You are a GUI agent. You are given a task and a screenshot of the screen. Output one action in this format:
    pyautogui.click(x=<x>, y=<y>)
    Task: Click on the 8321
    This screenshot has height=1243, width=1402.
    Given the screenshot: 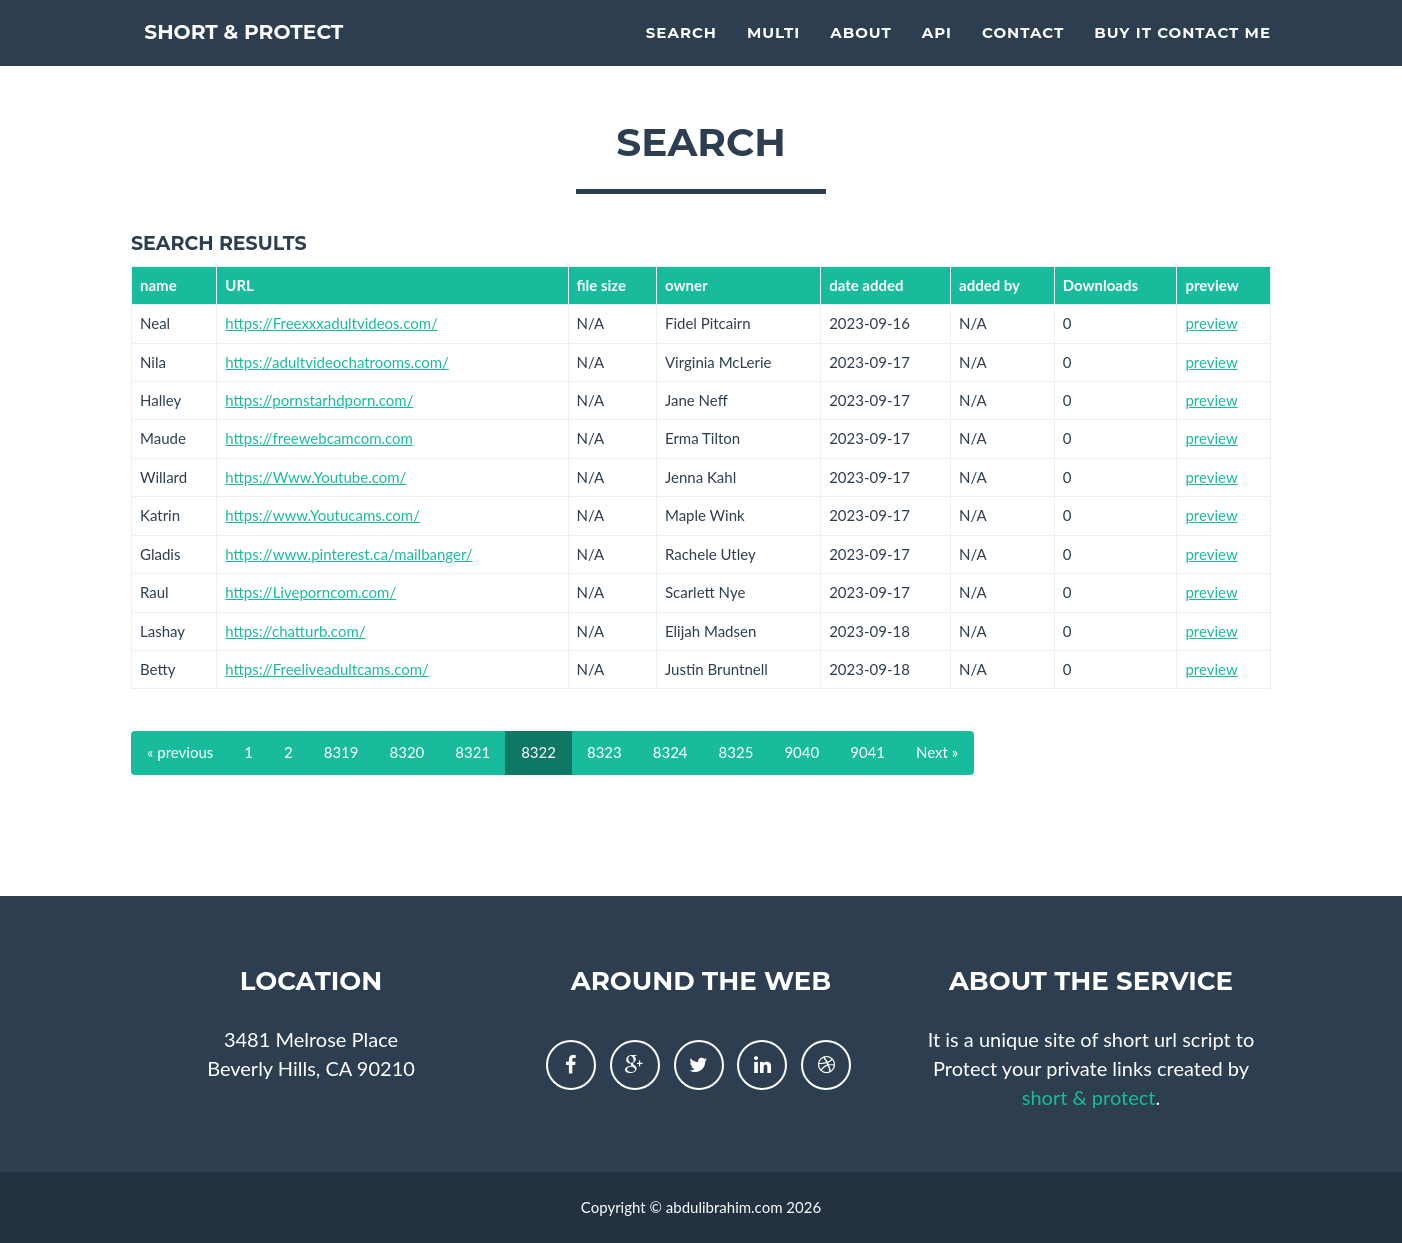 What is the action you would take?
    pyautogui.click(x=472, y=752)
    